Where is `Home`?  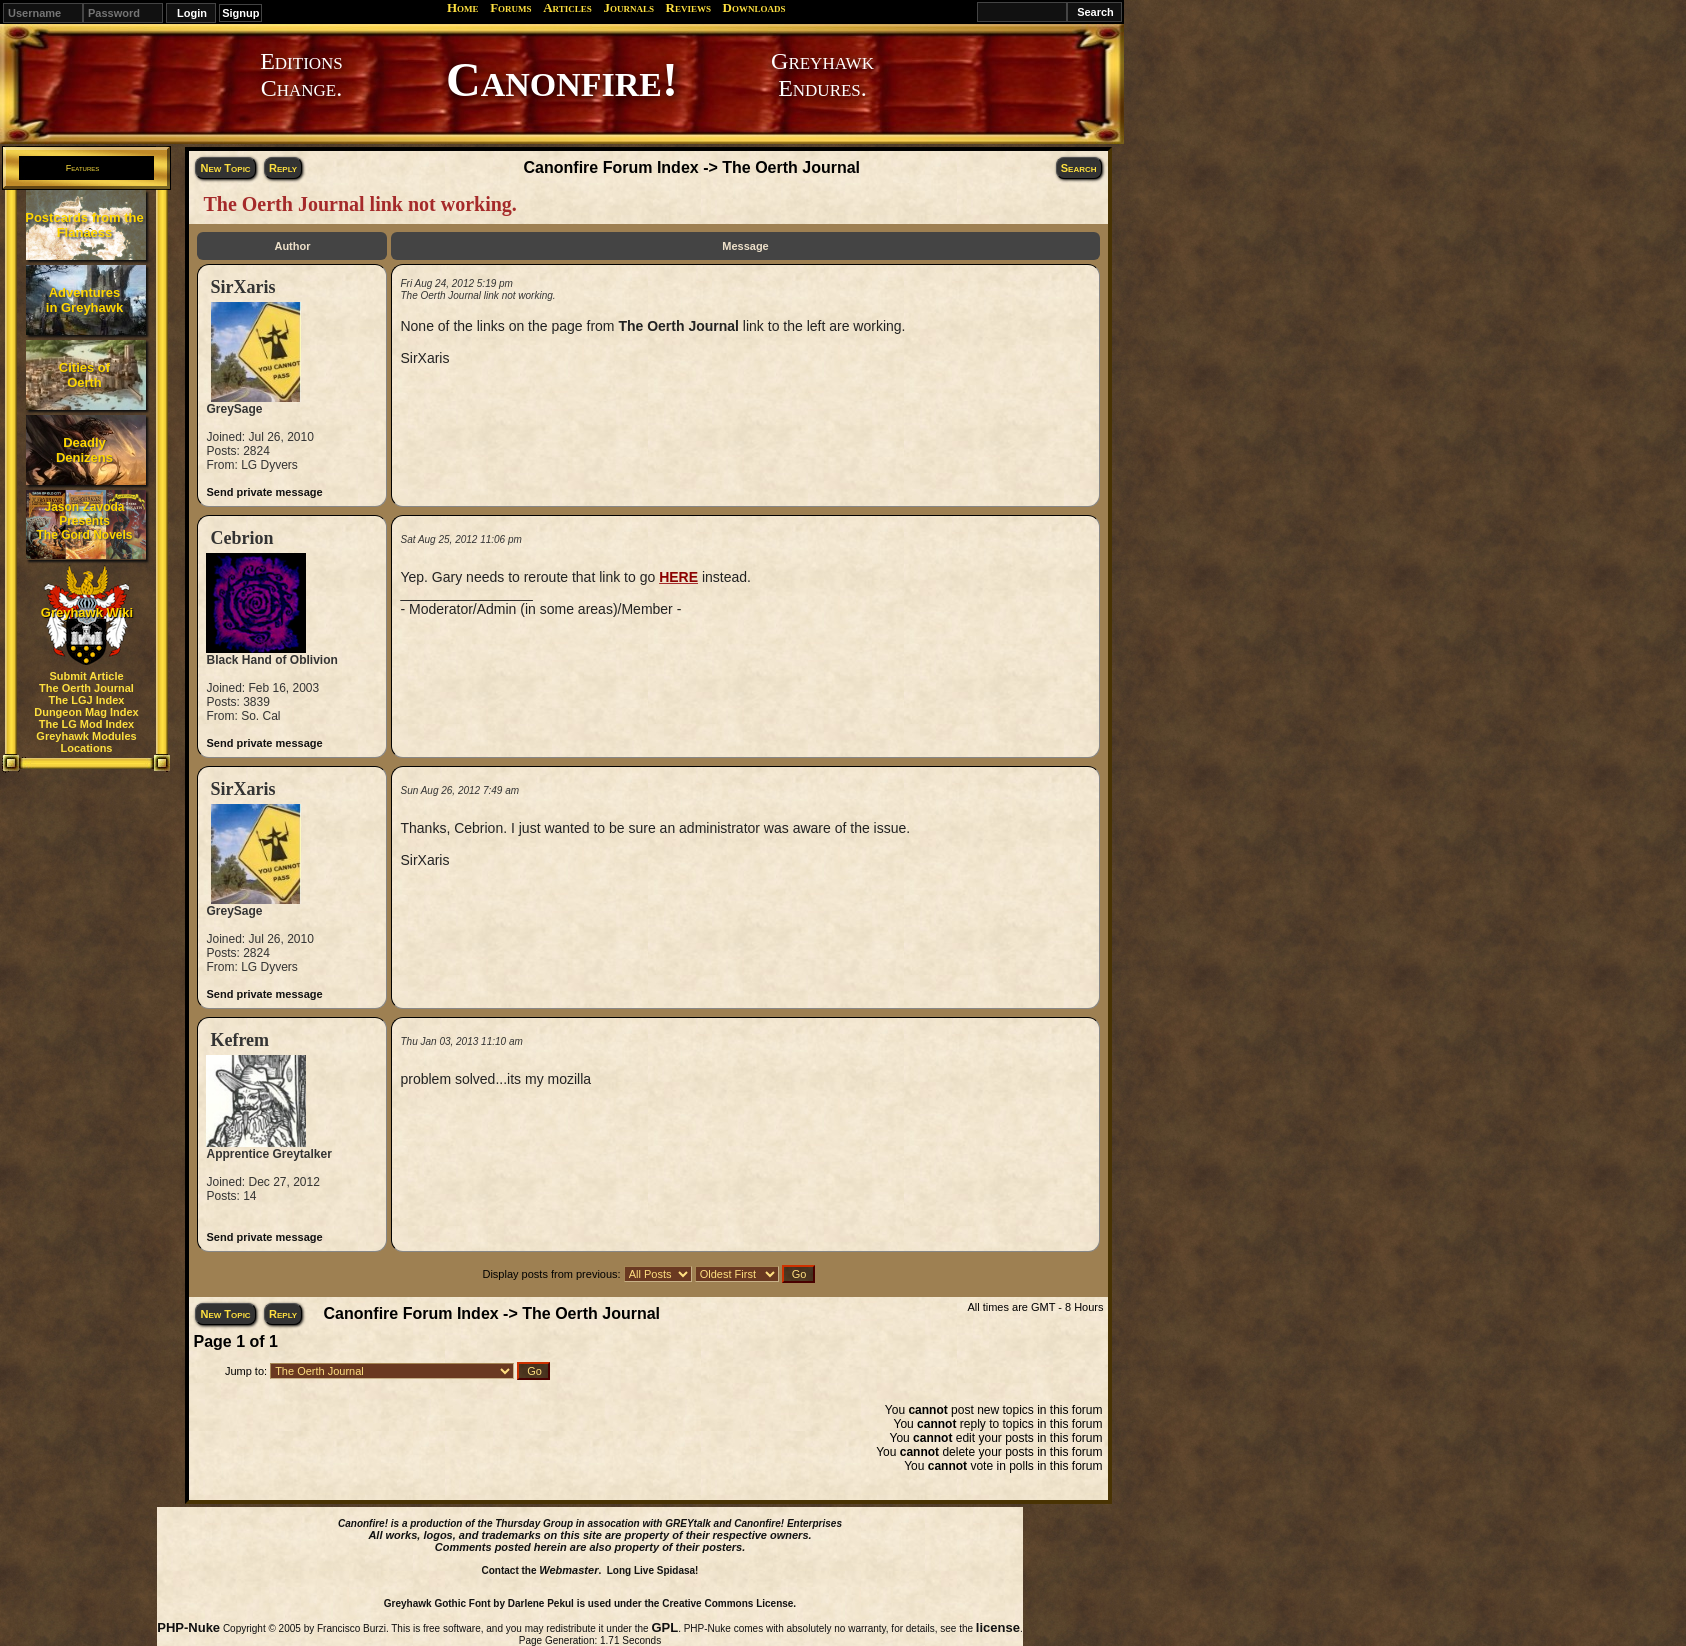 Home is located at coordinates (463, 7).